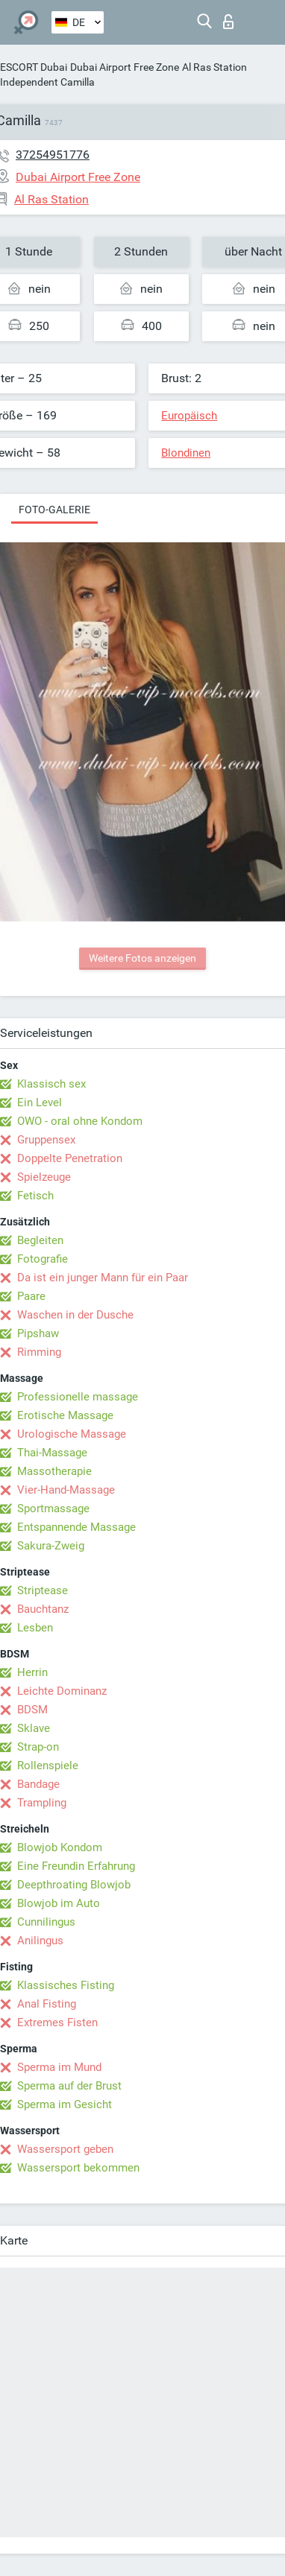 This screenshot has width=285, height=2576. I want to click on Sakura-Zweig, so click(50, 1545).